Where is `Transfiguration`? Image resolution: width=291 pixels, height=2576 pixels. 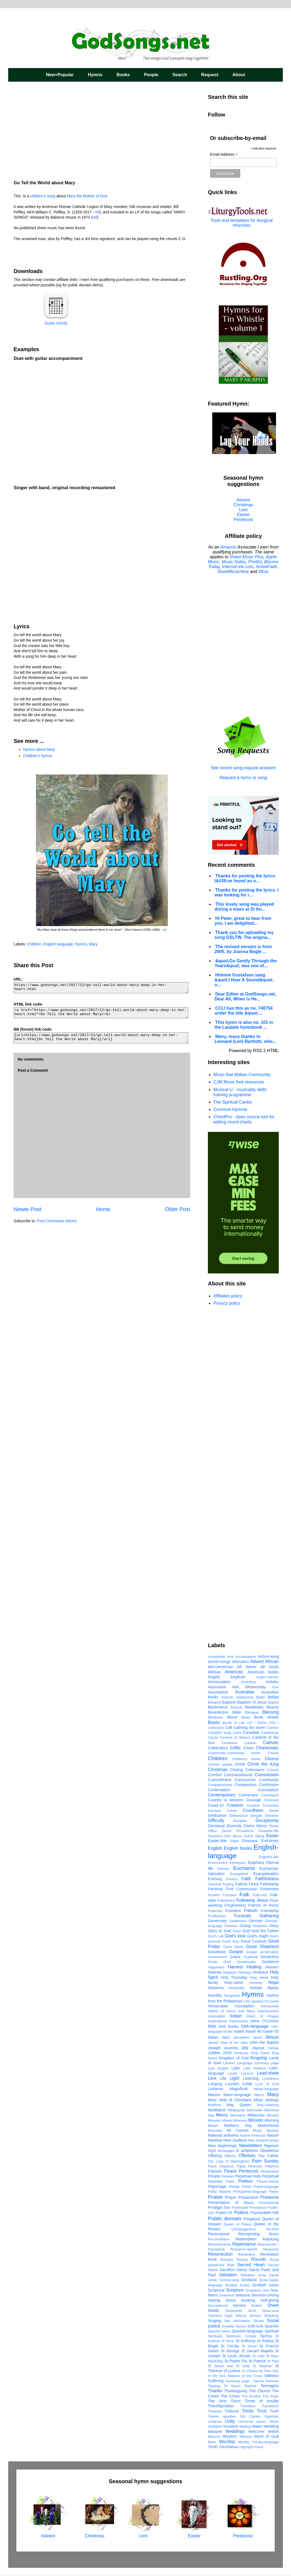 Transfiguration is located at coordinates (221, 2406).